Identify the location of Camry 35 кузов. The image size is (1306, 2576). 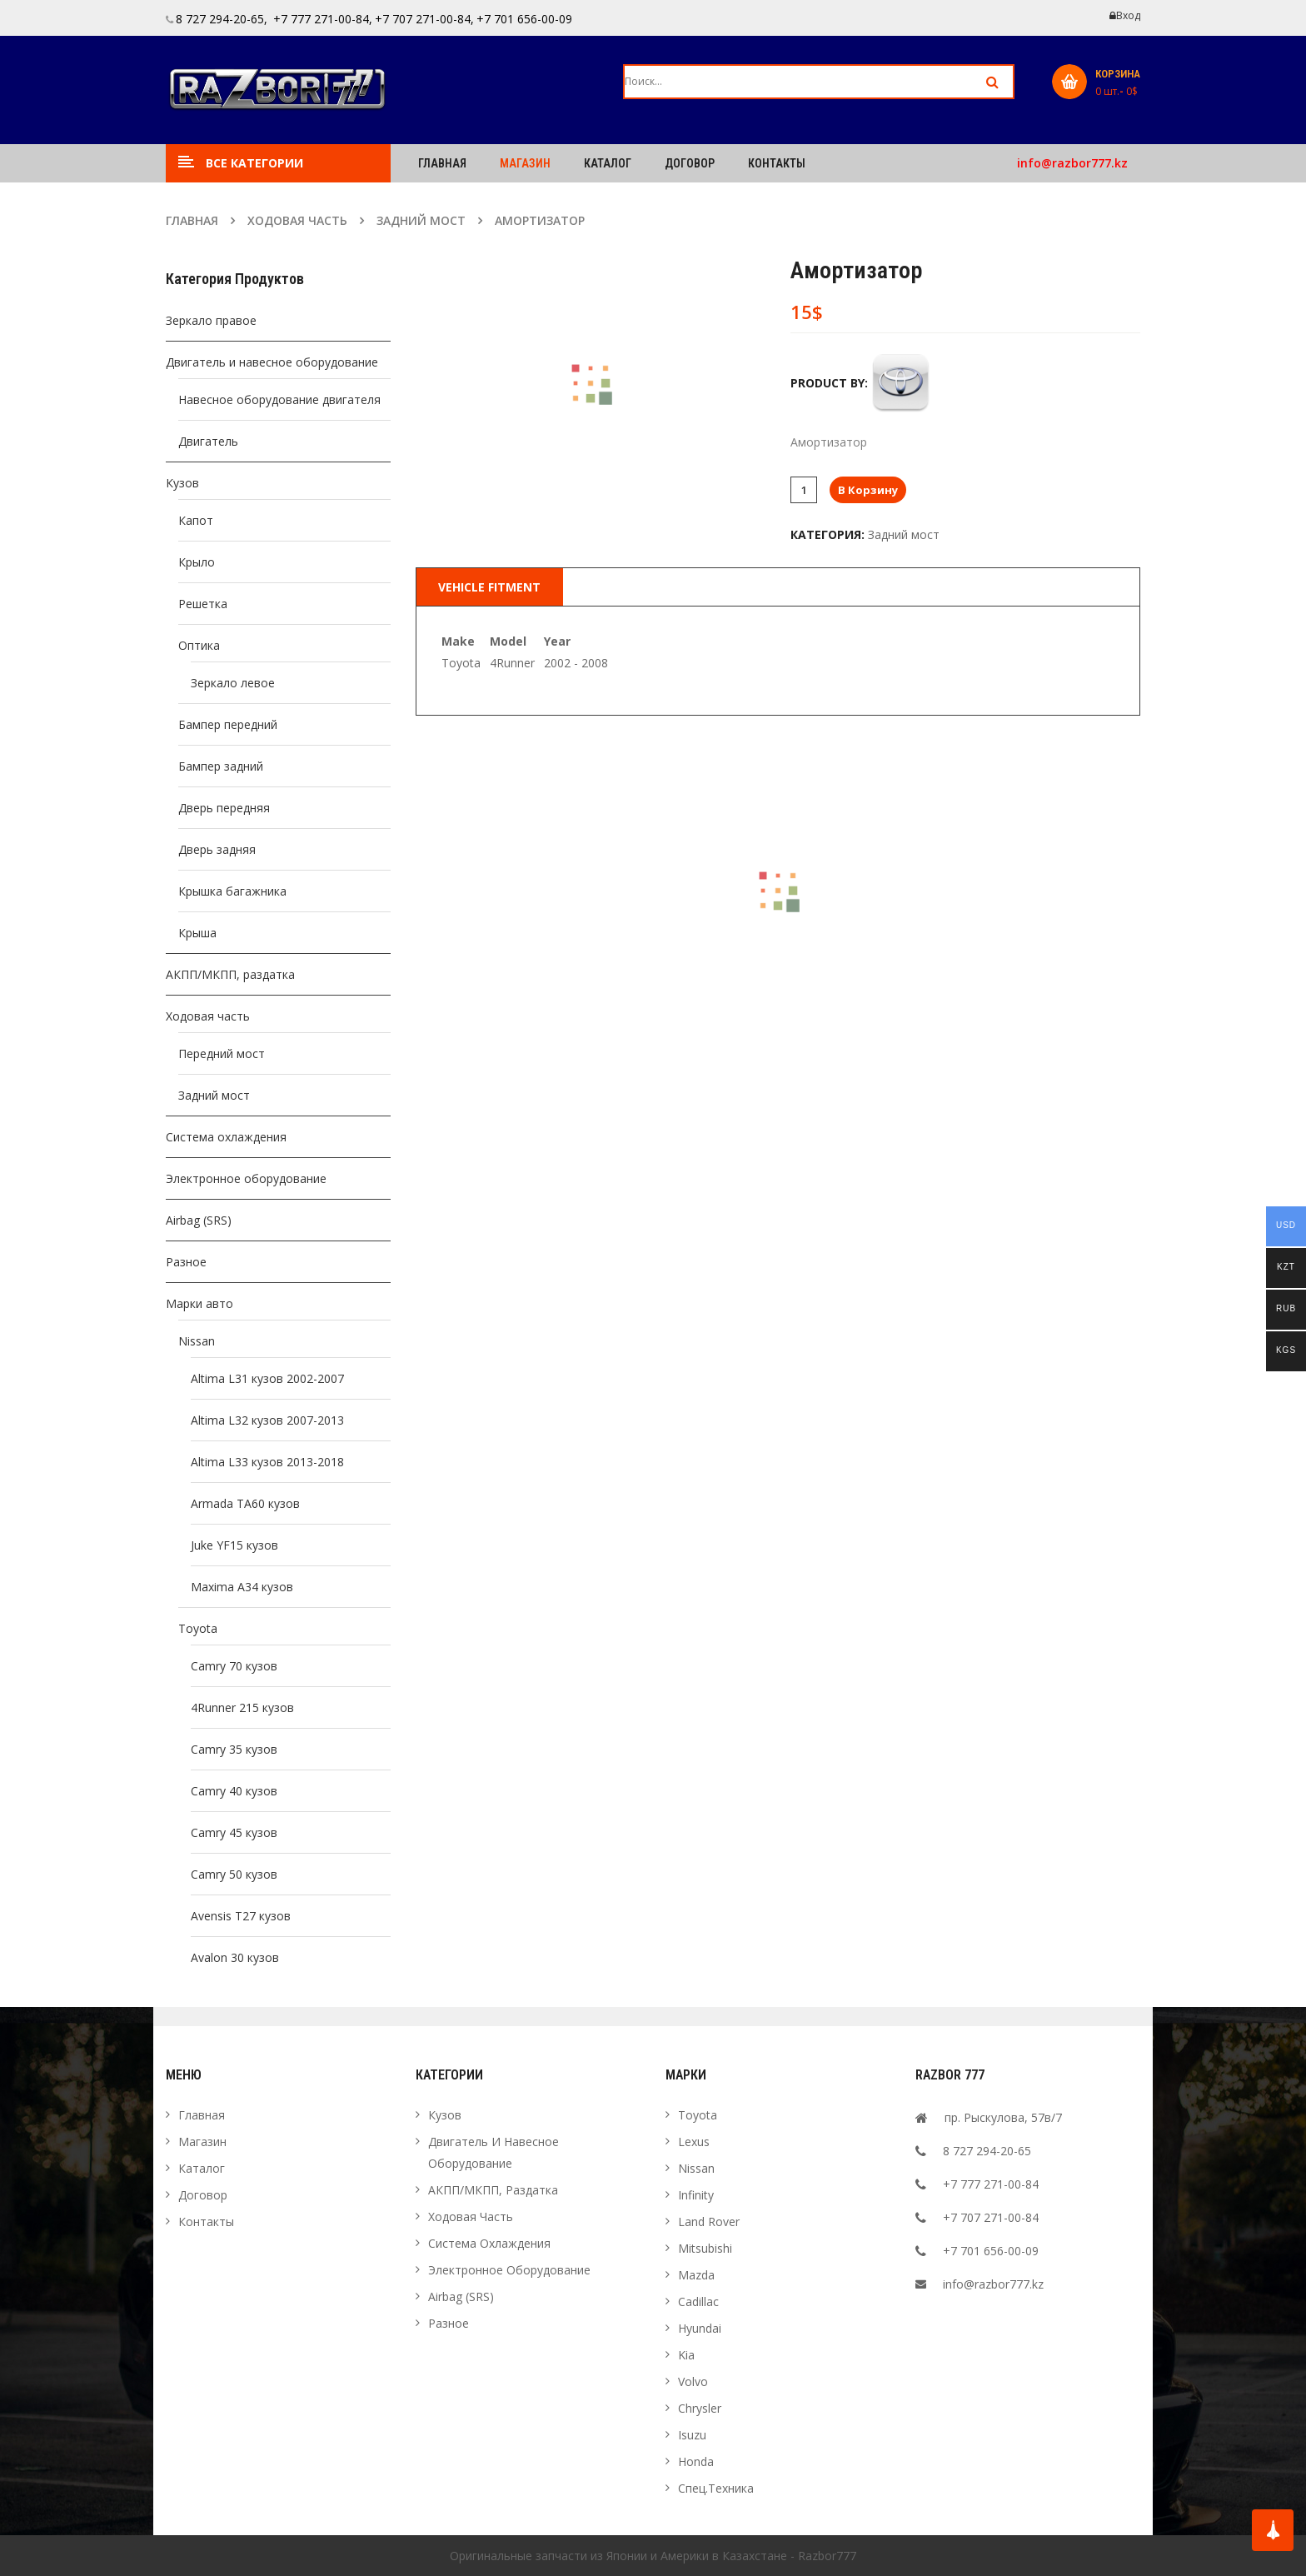
(234, 1749).